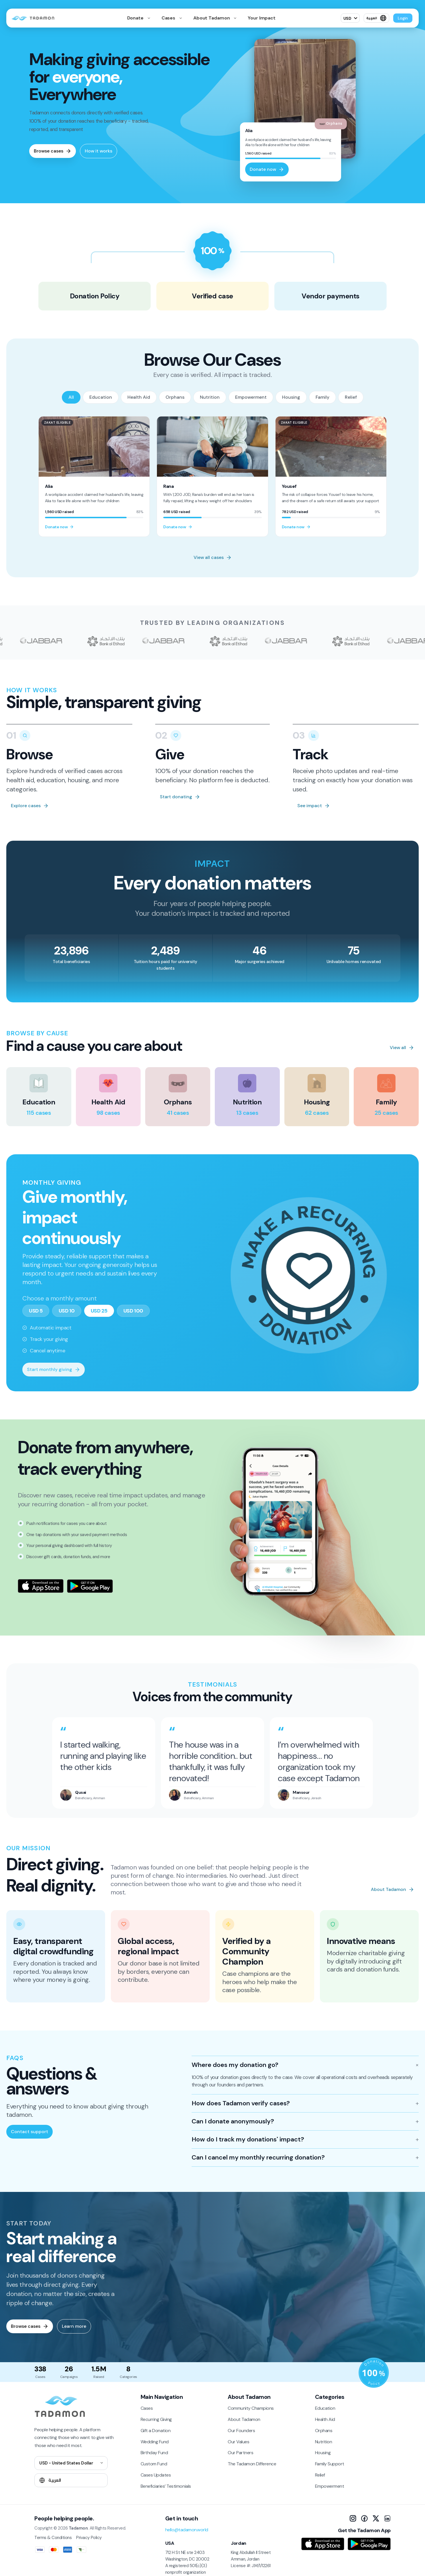 The image size is (425, 2576). What do you see at coordinates (375, 2518) in the screenshot?
I see `[X]` at bounding box center [375, 2518].